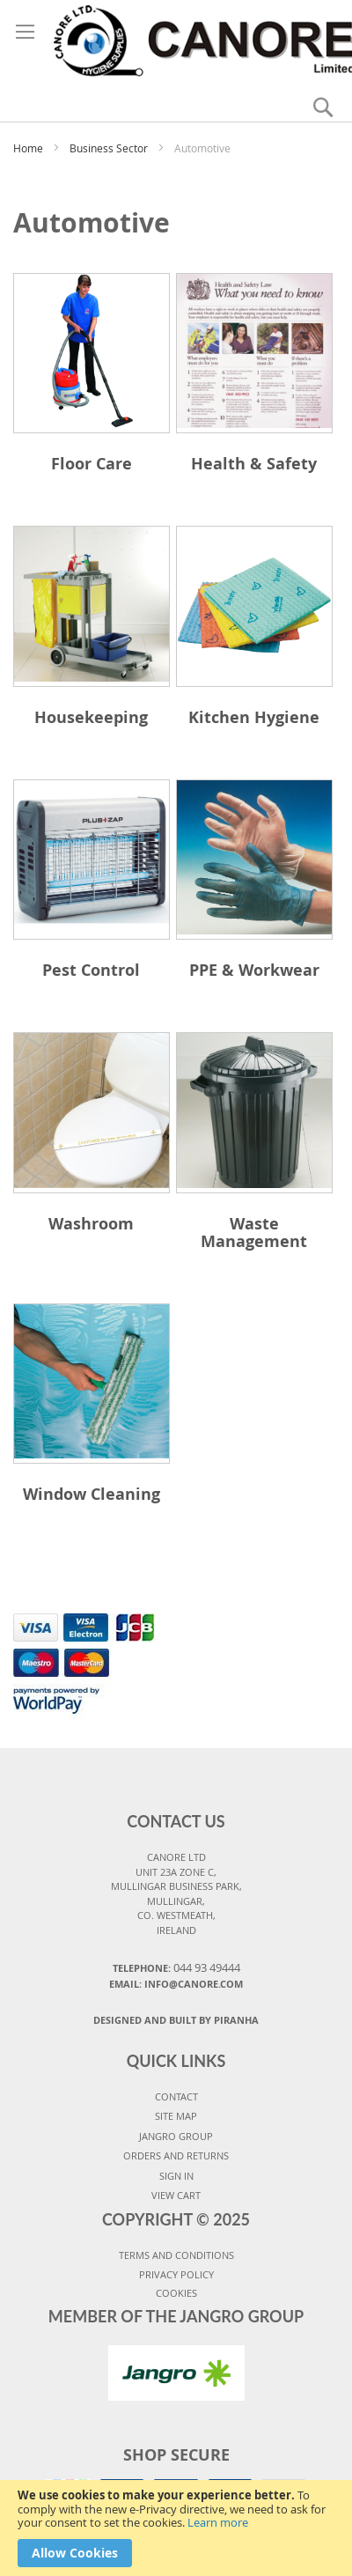  I want to click on Email: info@canore.com, so click(176, 1983).